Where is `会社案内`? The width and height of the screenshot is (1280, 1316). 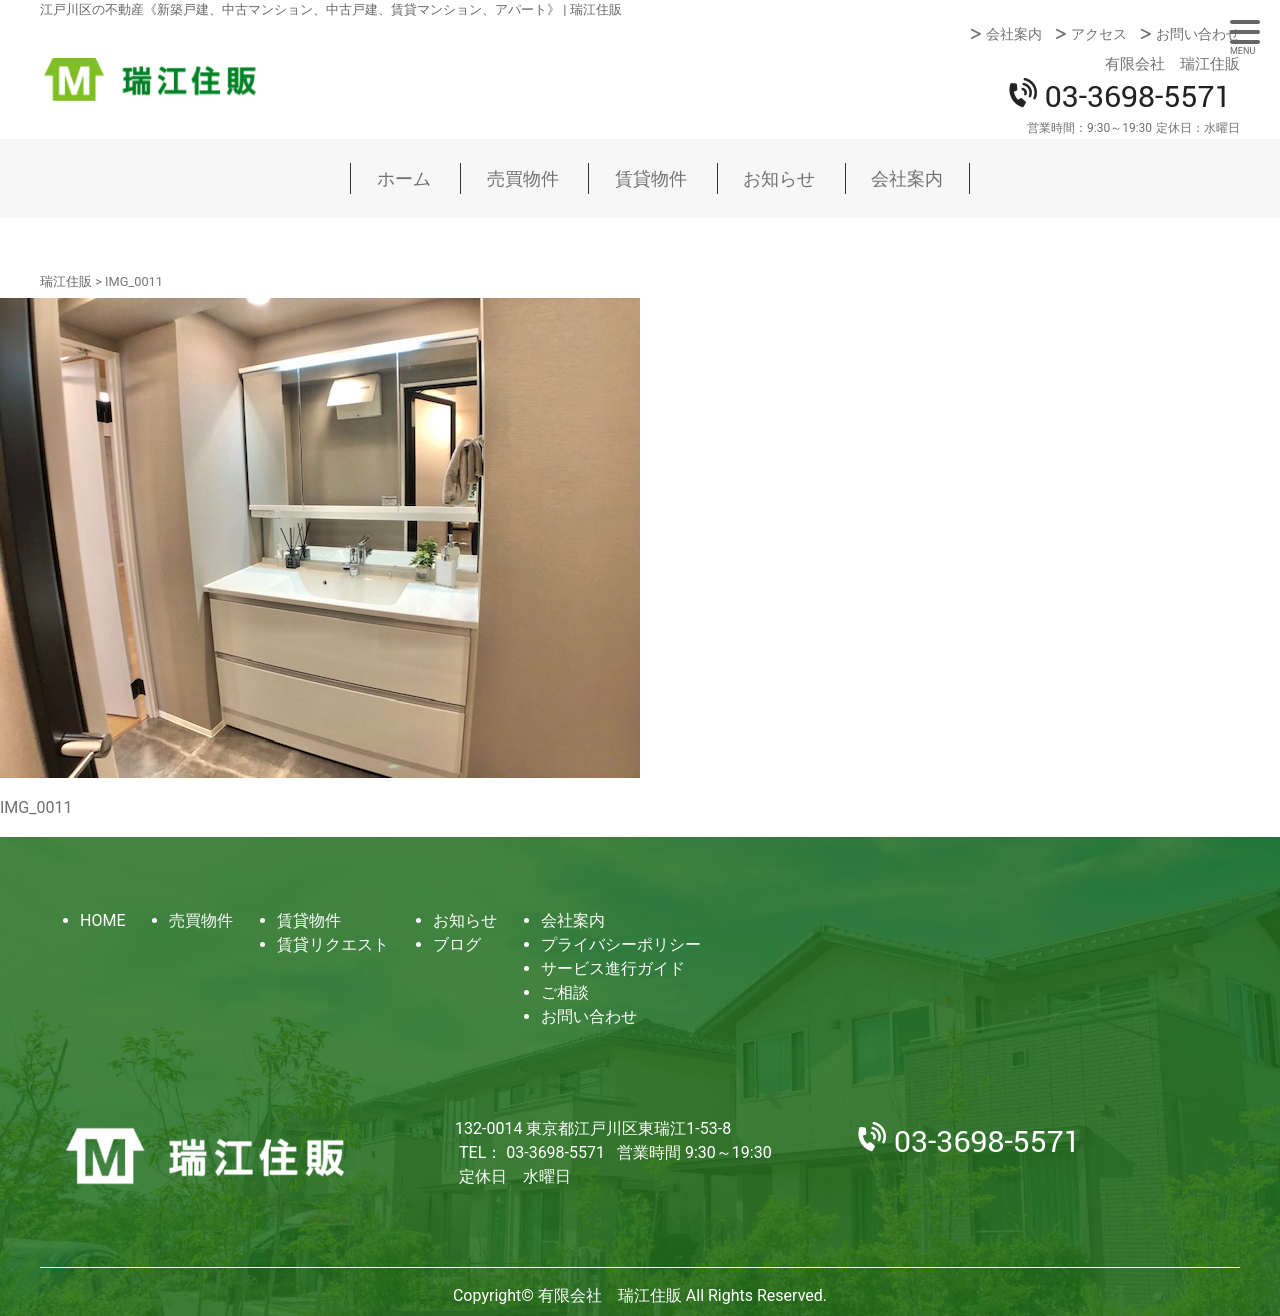 会社案内 is located at coordinates (1014, 34).